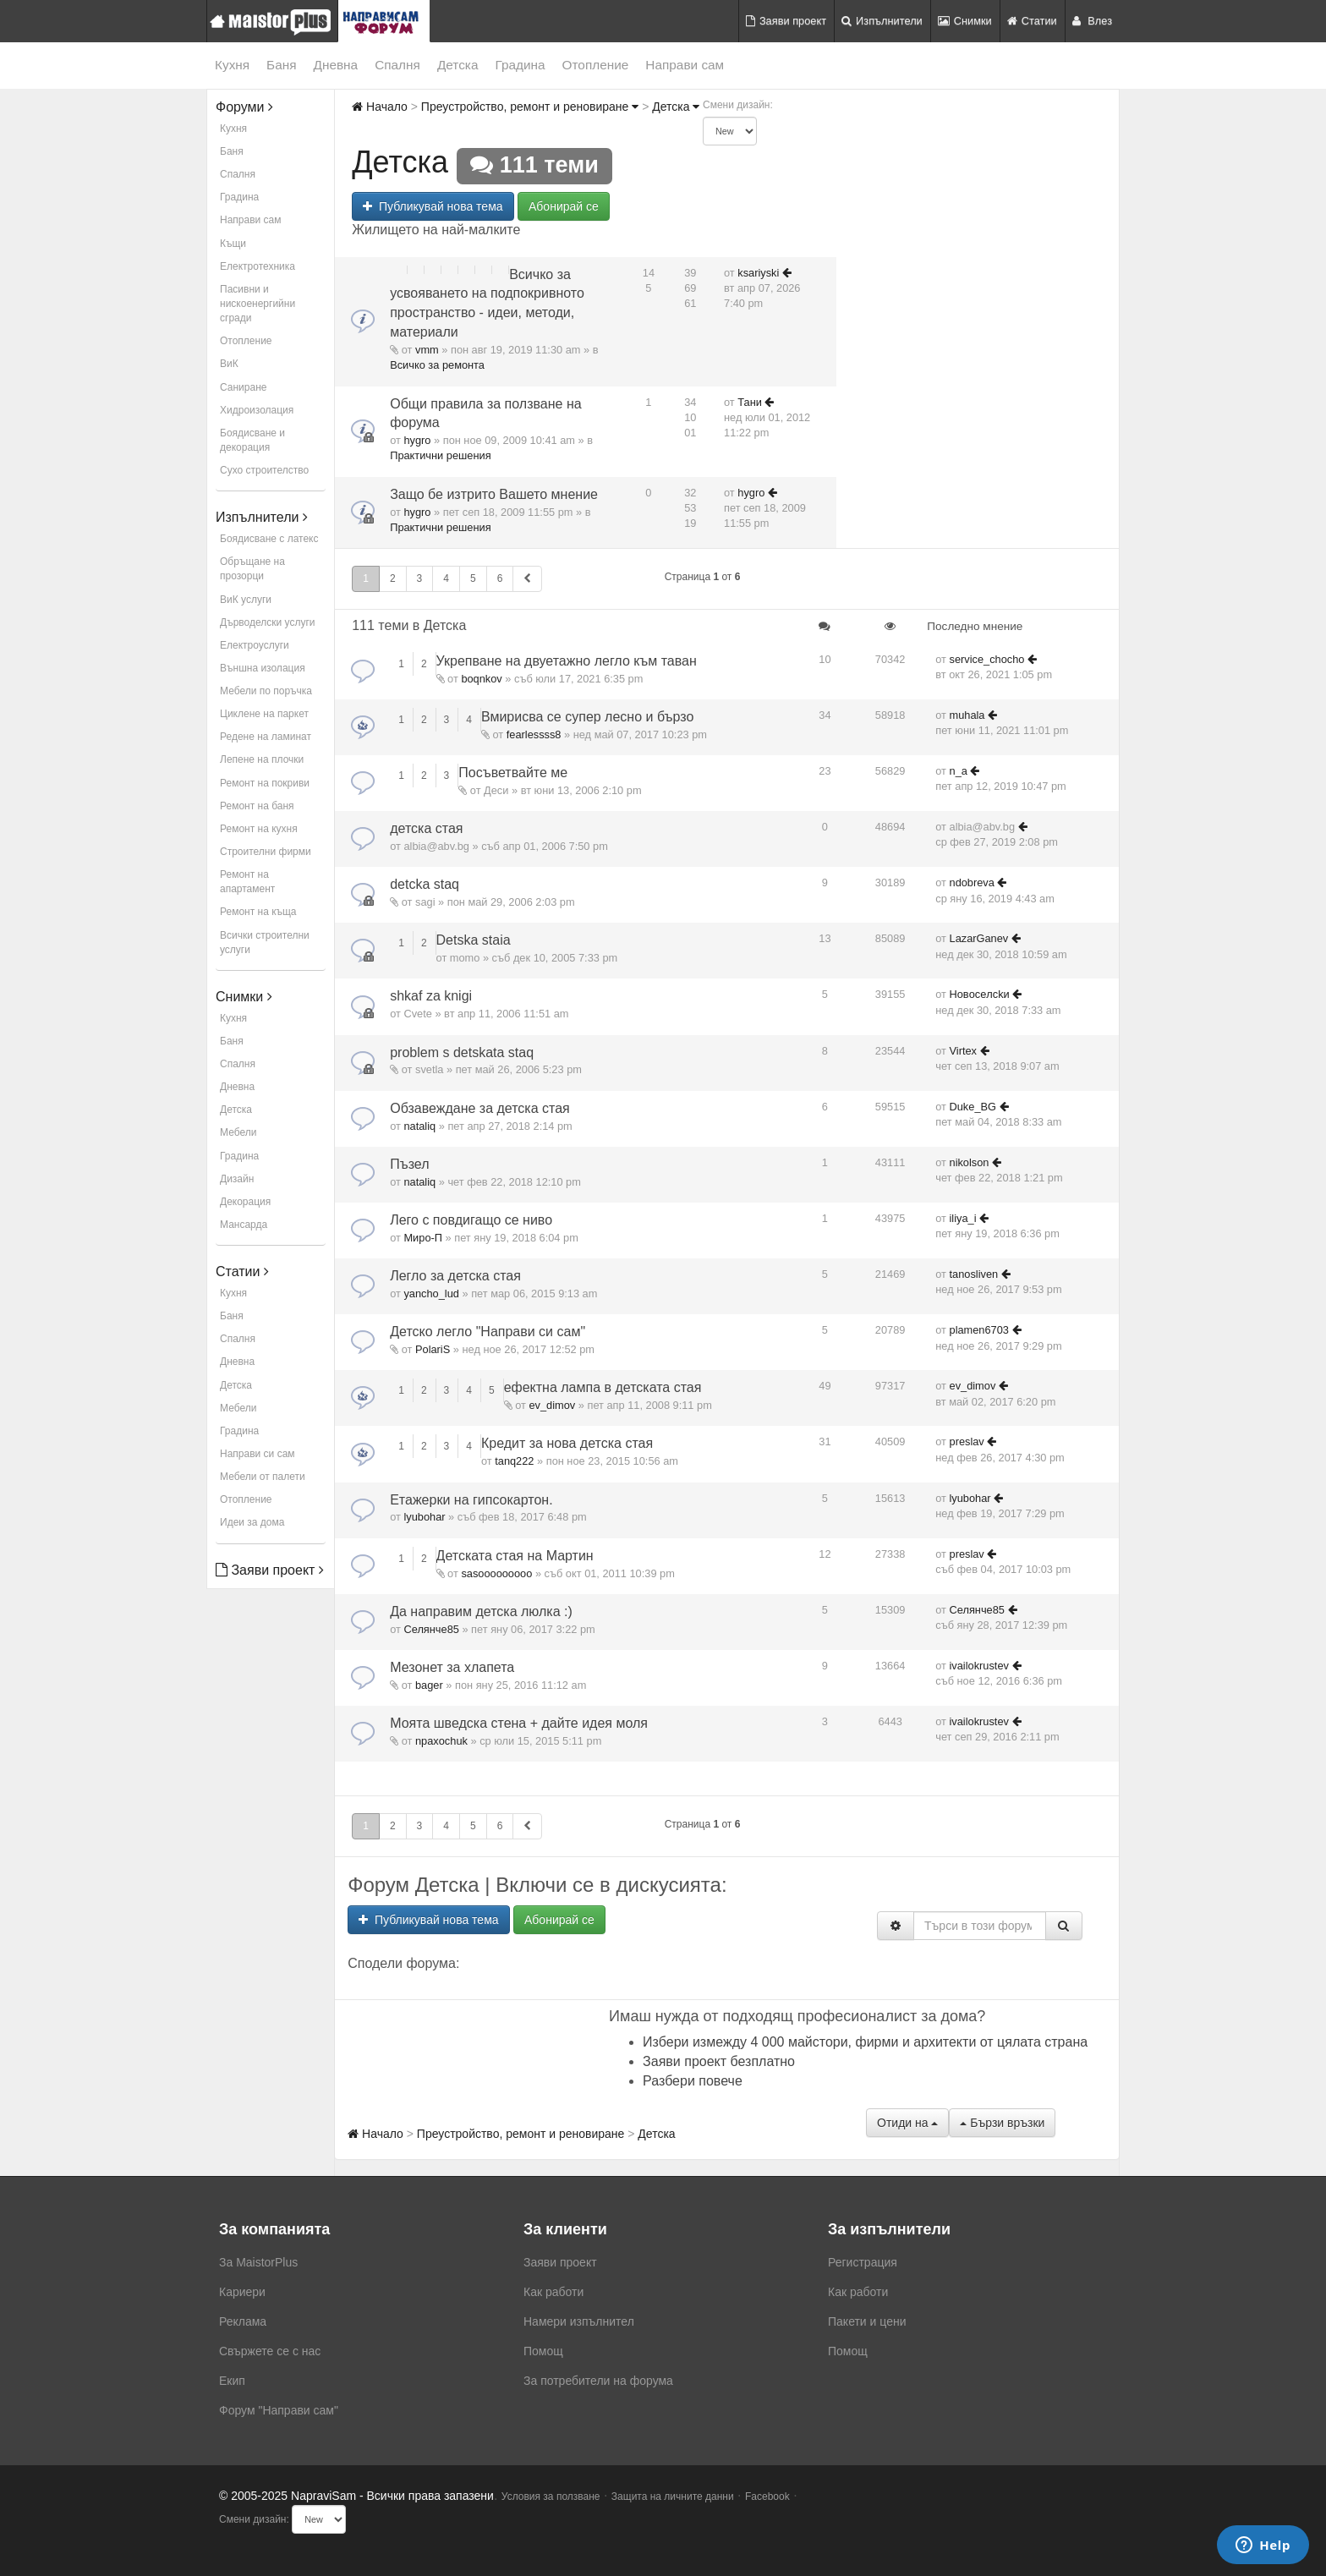 This screenshot has height=2576, width=1326. I want to click on Саниране, so click(243, 387).